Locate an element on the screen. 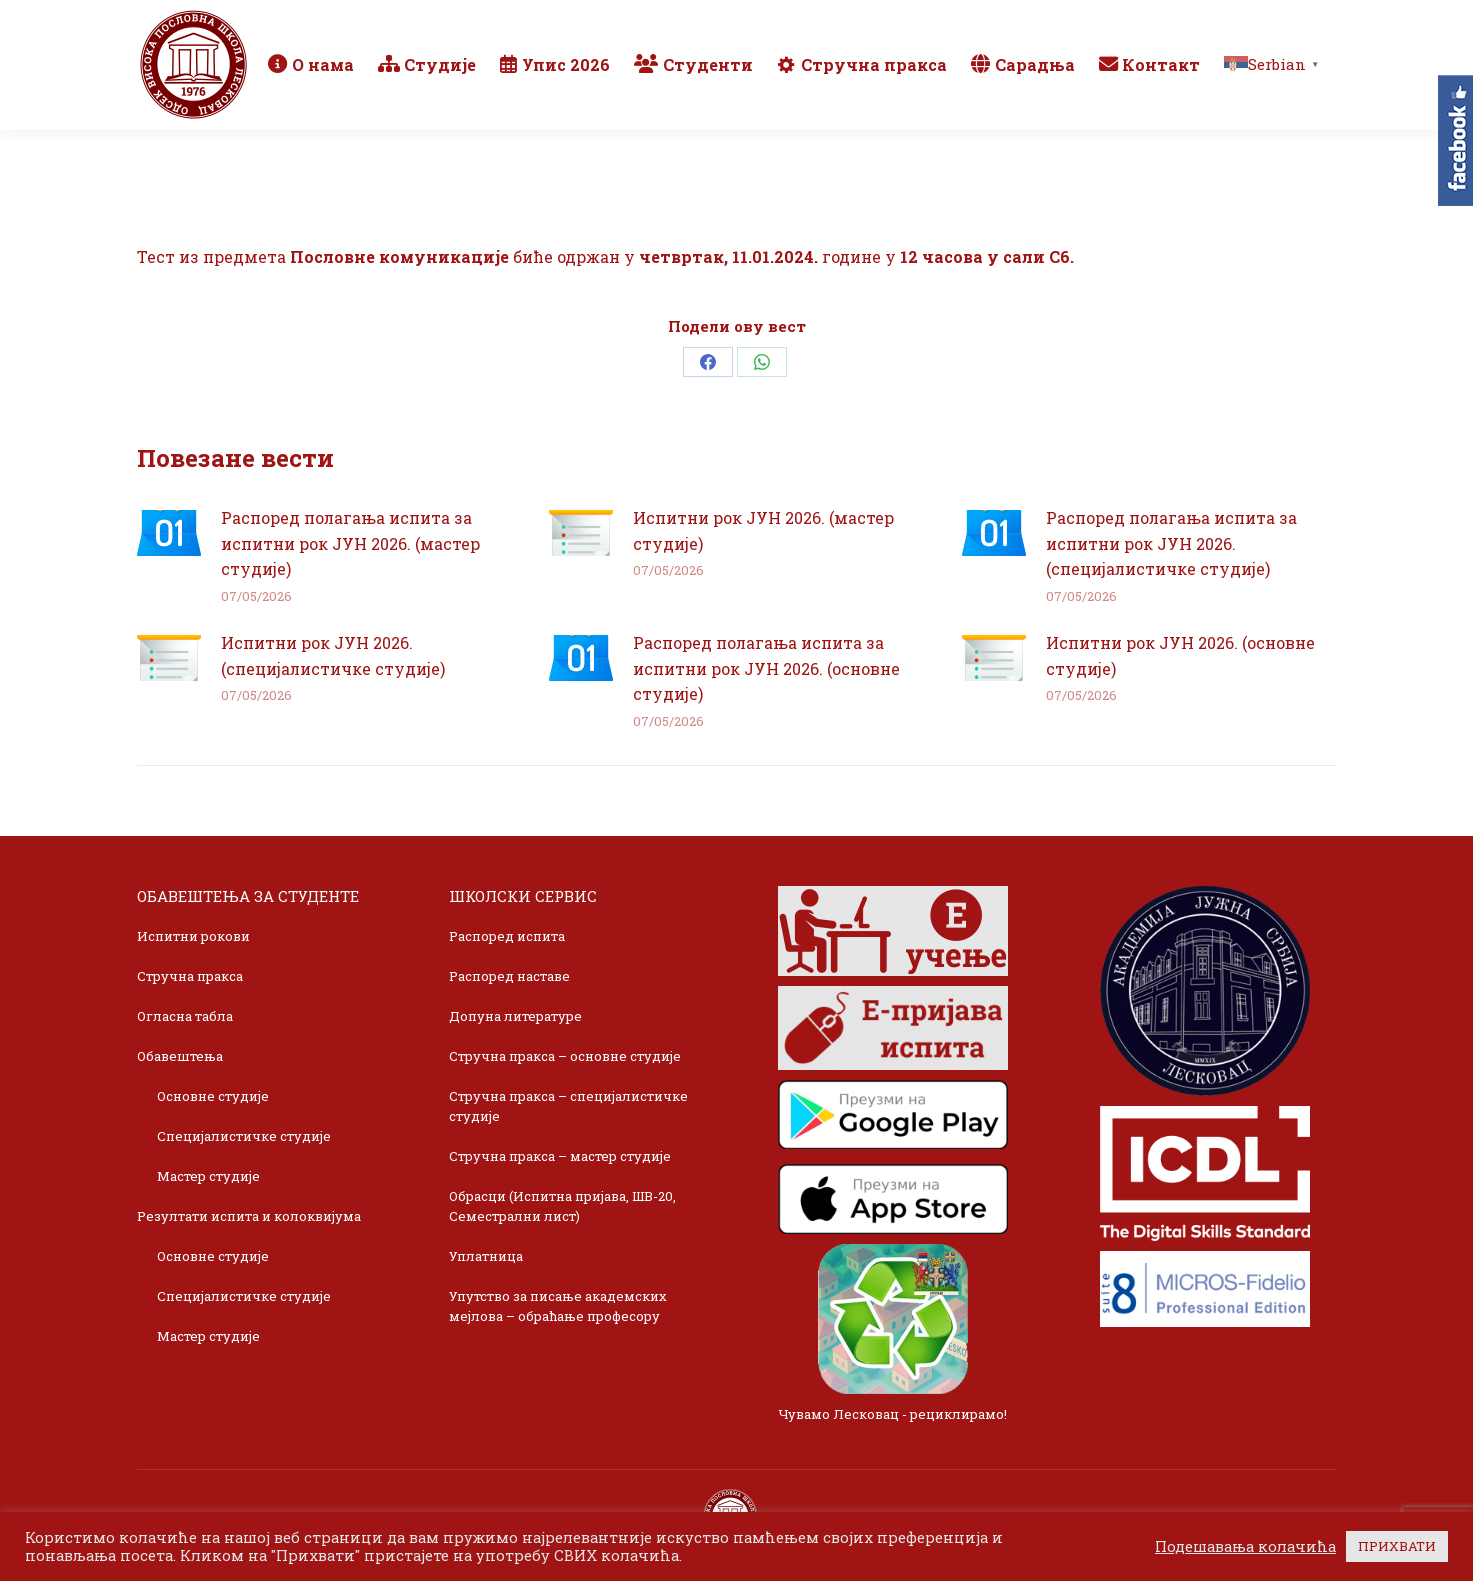 This screenshot has height=1581, width=1473. Огласна табла is located at coordinates (185, 1016).